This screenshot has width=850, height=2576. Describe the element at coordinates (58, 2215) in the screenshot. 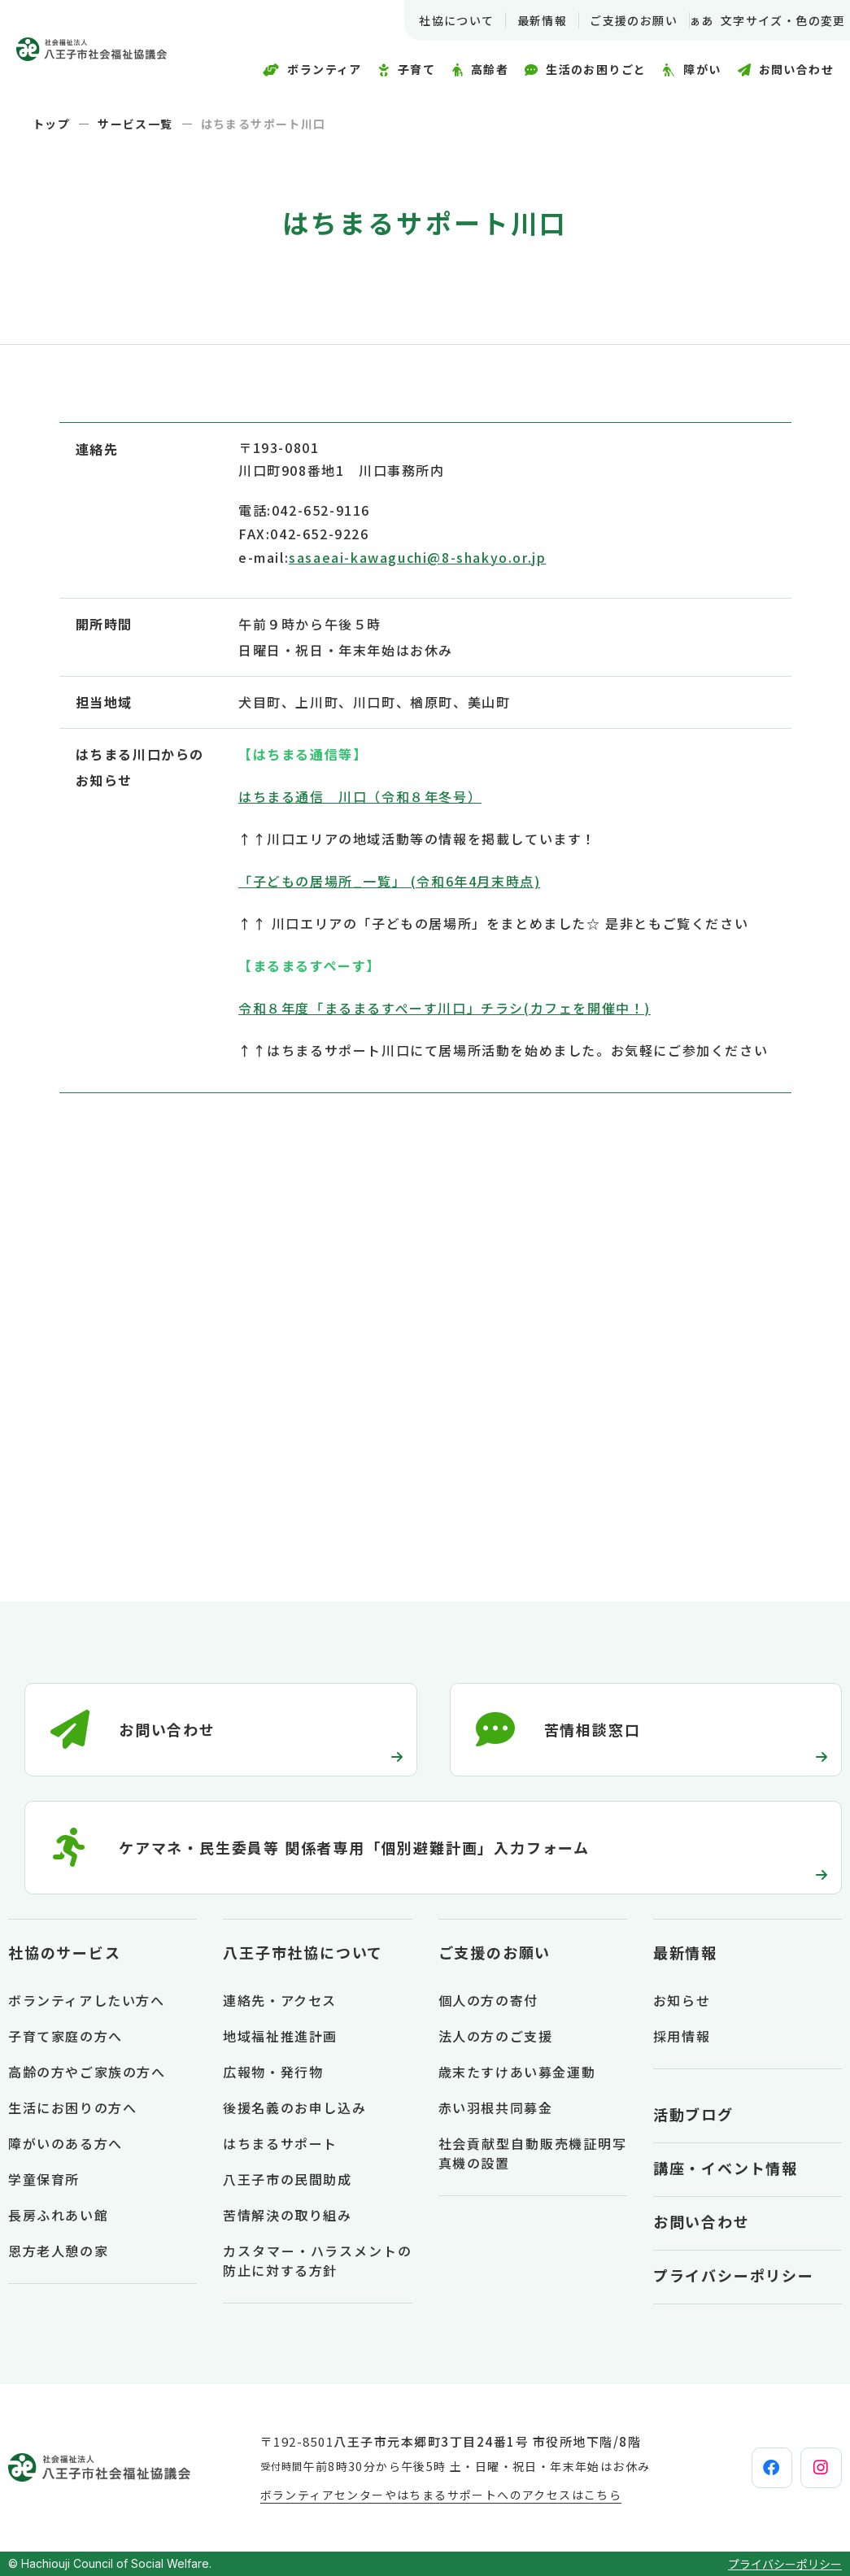

I see `長房ふれあい館` at that location.